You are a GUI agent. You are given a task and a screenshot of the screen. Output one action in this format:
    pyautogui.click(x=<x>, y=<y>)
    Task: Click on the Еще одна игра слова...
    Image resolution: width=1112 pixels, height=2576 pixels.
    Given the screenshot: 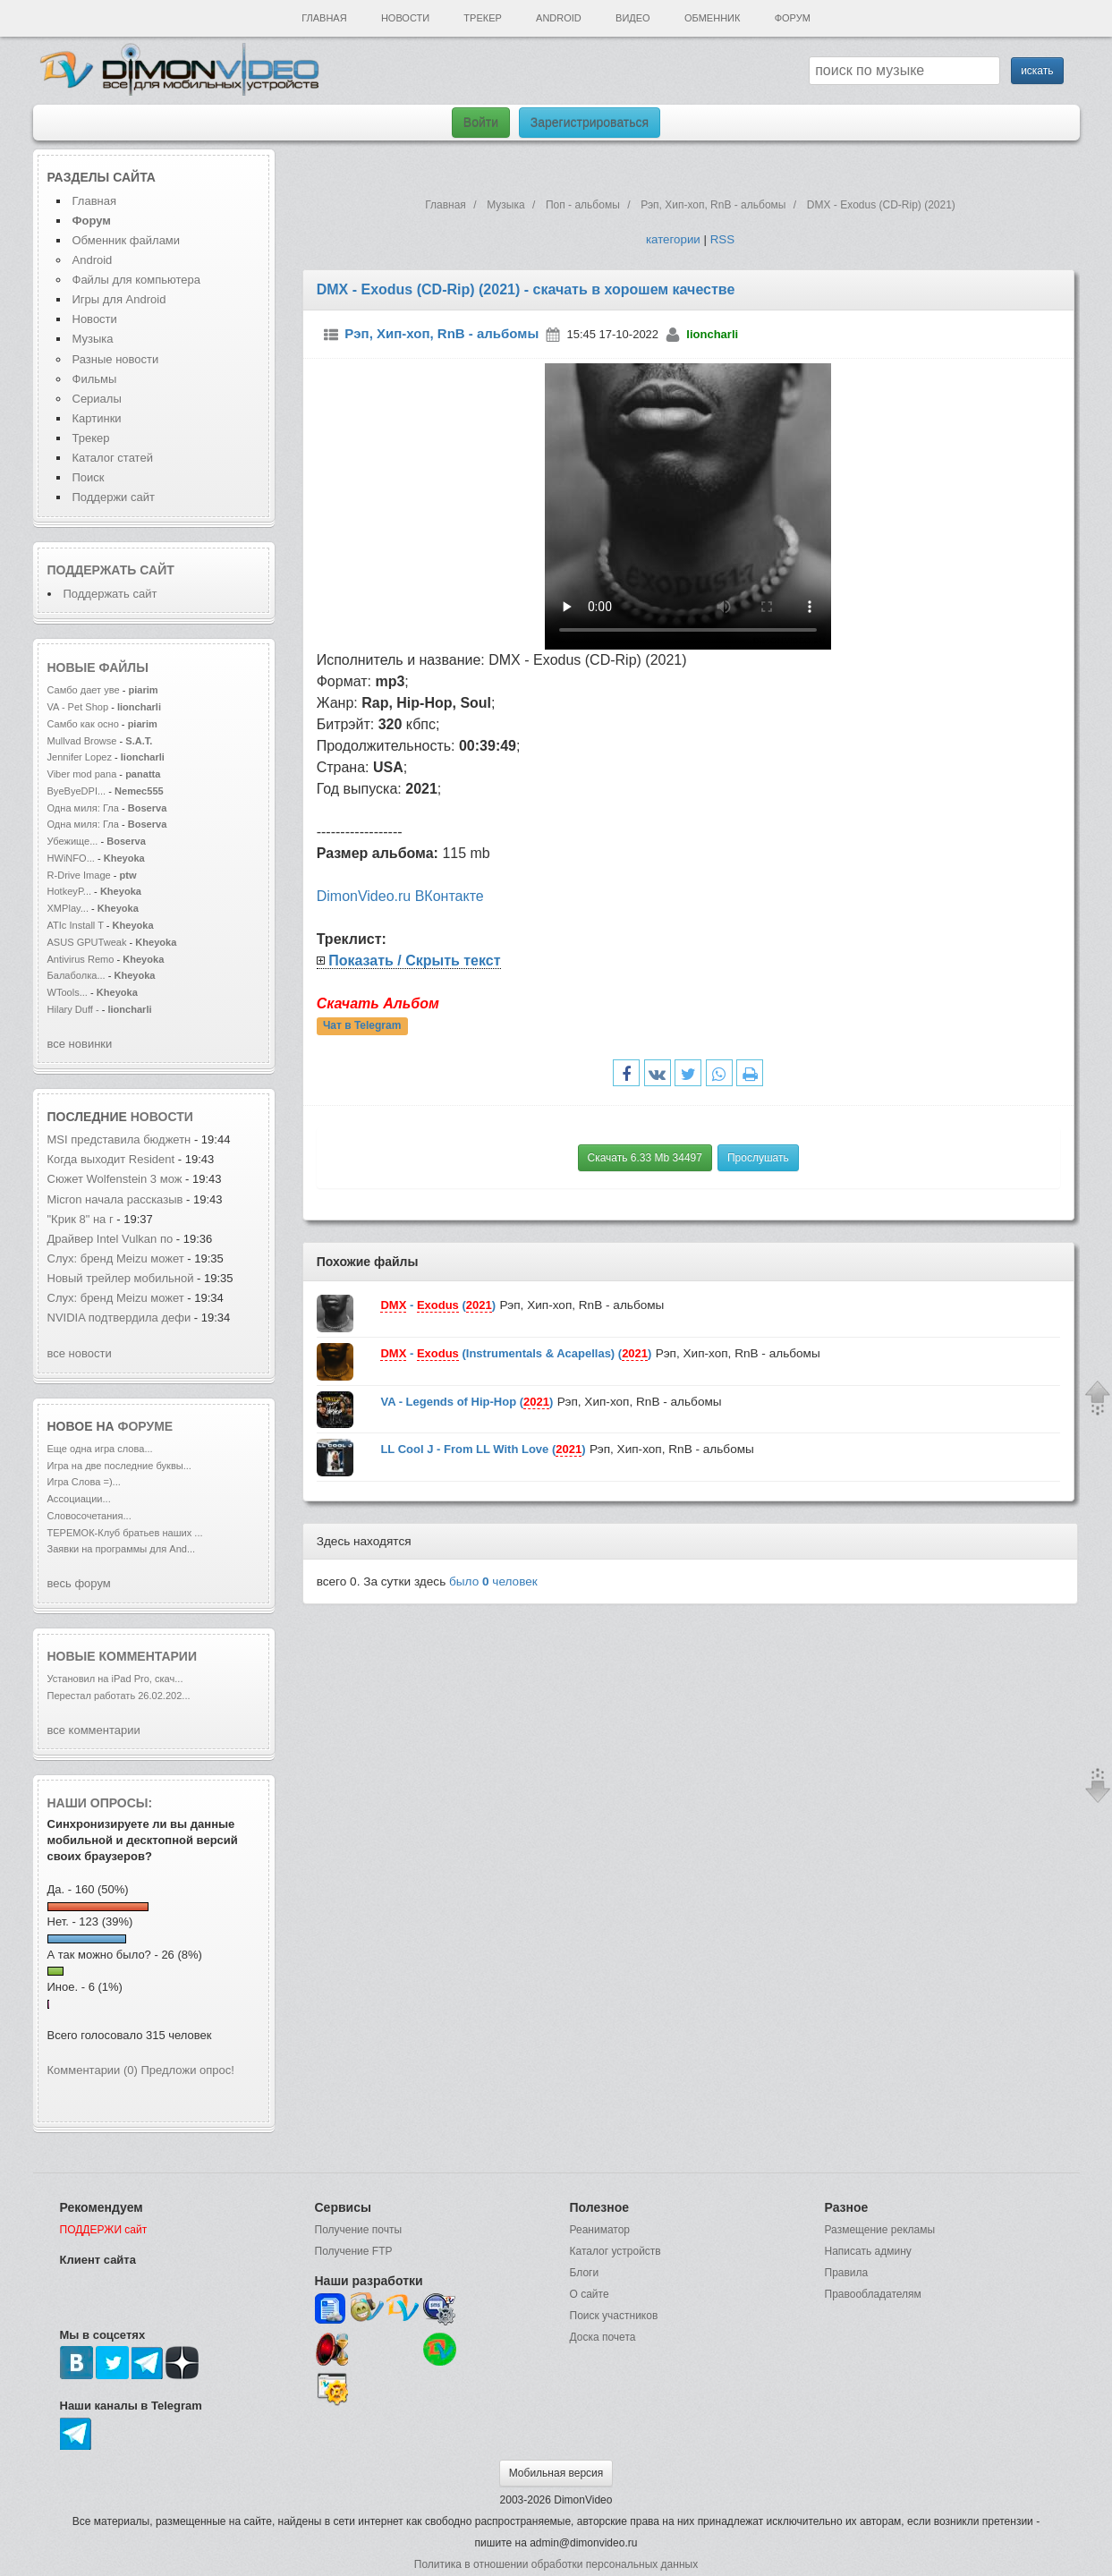 What is the action you would take?
    pyautogui.click(x=100, y=1448)
    